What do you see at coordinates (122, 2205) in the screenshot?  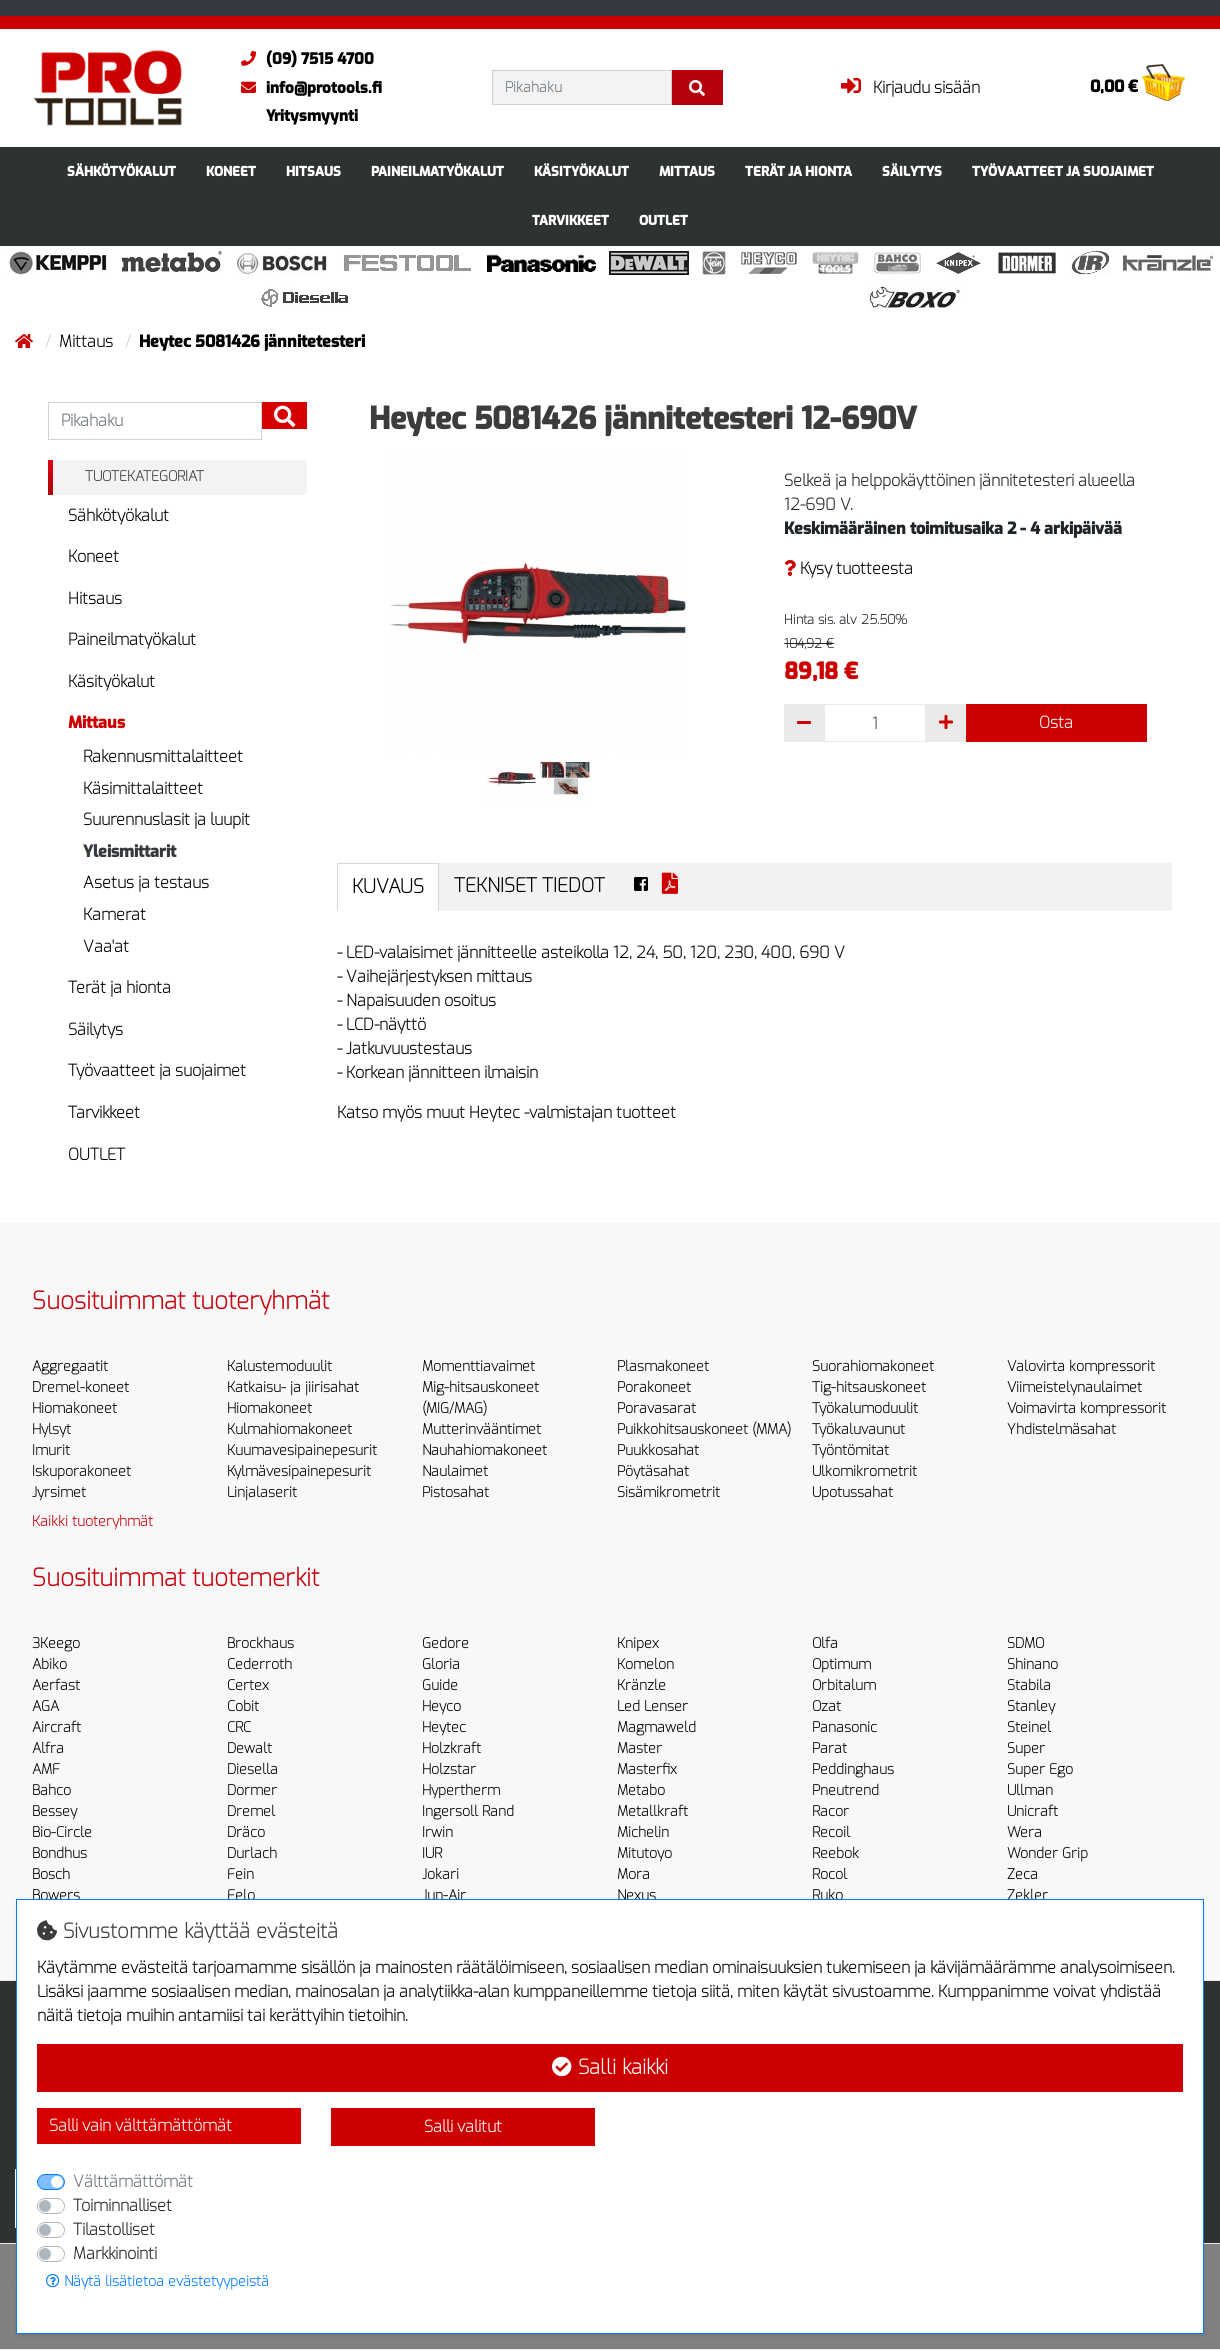 I see `Toiminnalliset` at bounding box center [122, 2205].